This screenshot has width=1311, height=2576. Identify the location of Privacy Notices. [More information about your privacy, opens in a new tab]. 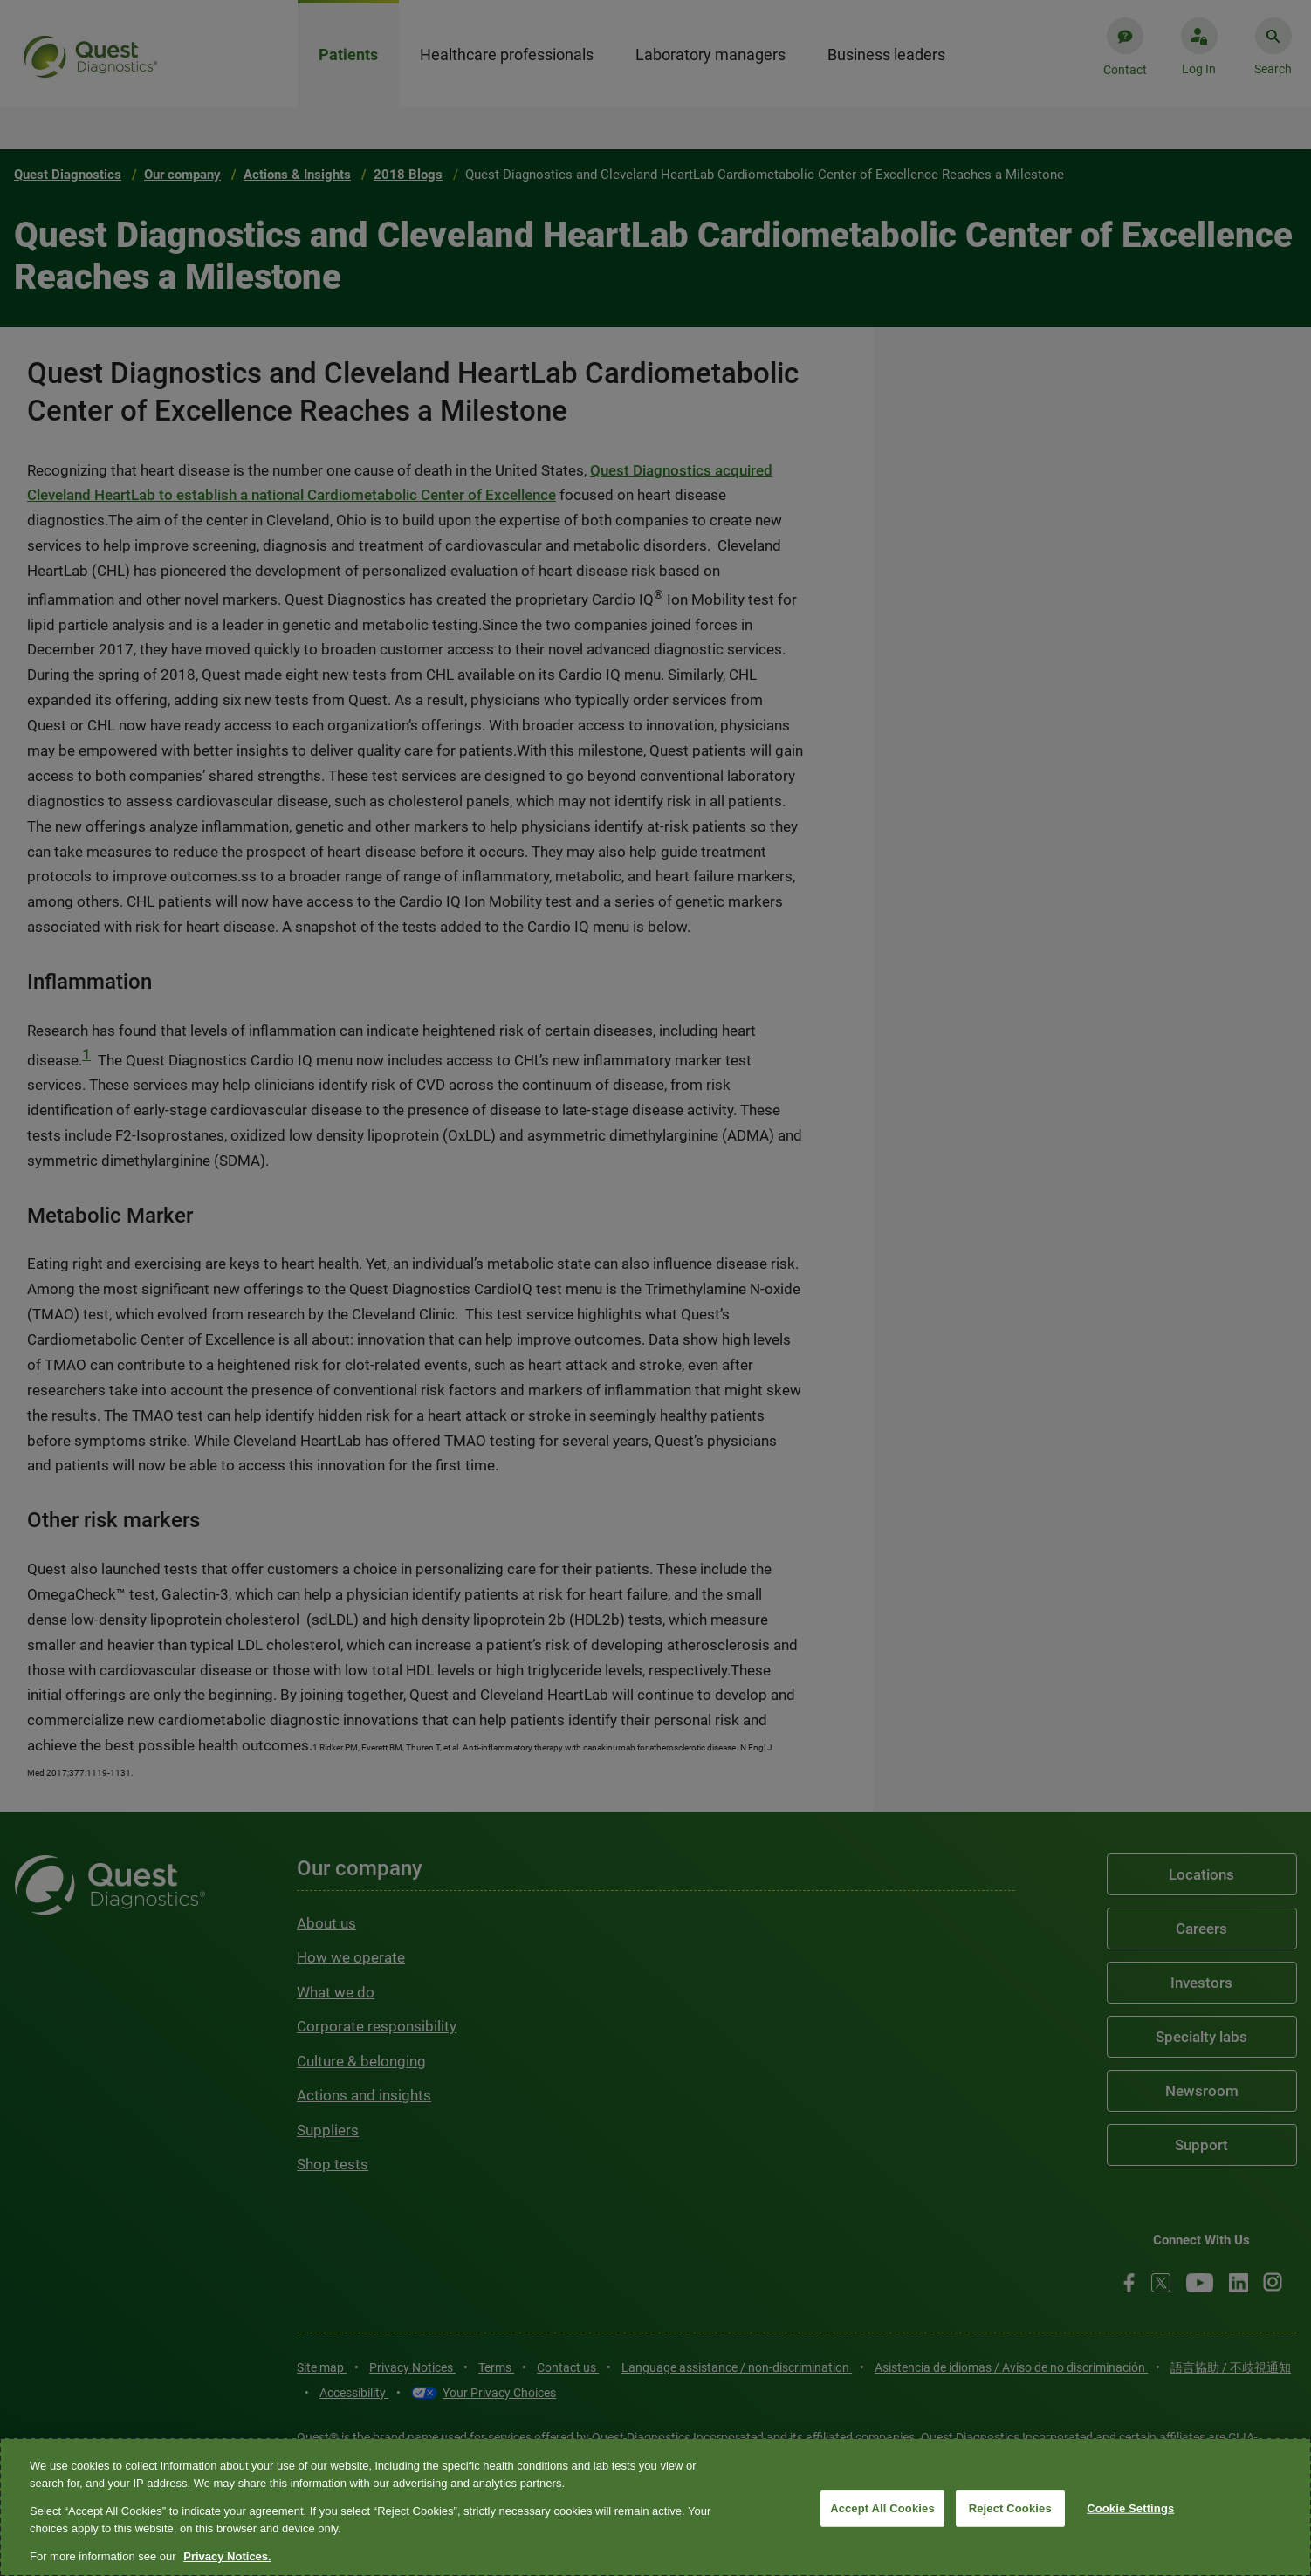
(227, 2556).